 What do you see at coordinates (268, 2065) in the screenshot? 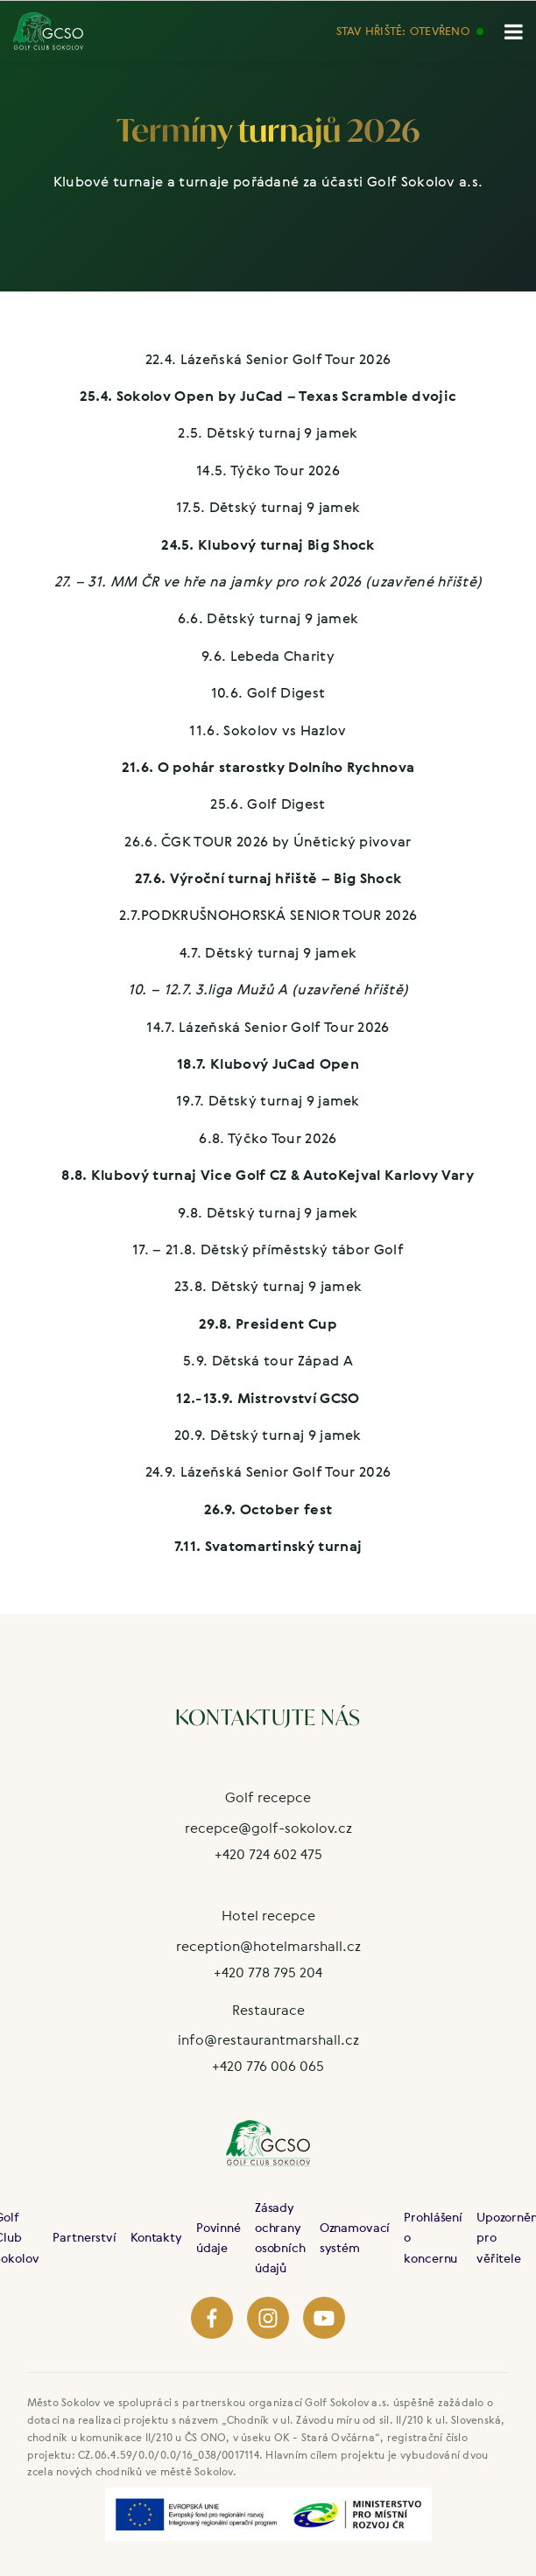
I see `+420 776 006 065` at bounding box center [268, 2065].